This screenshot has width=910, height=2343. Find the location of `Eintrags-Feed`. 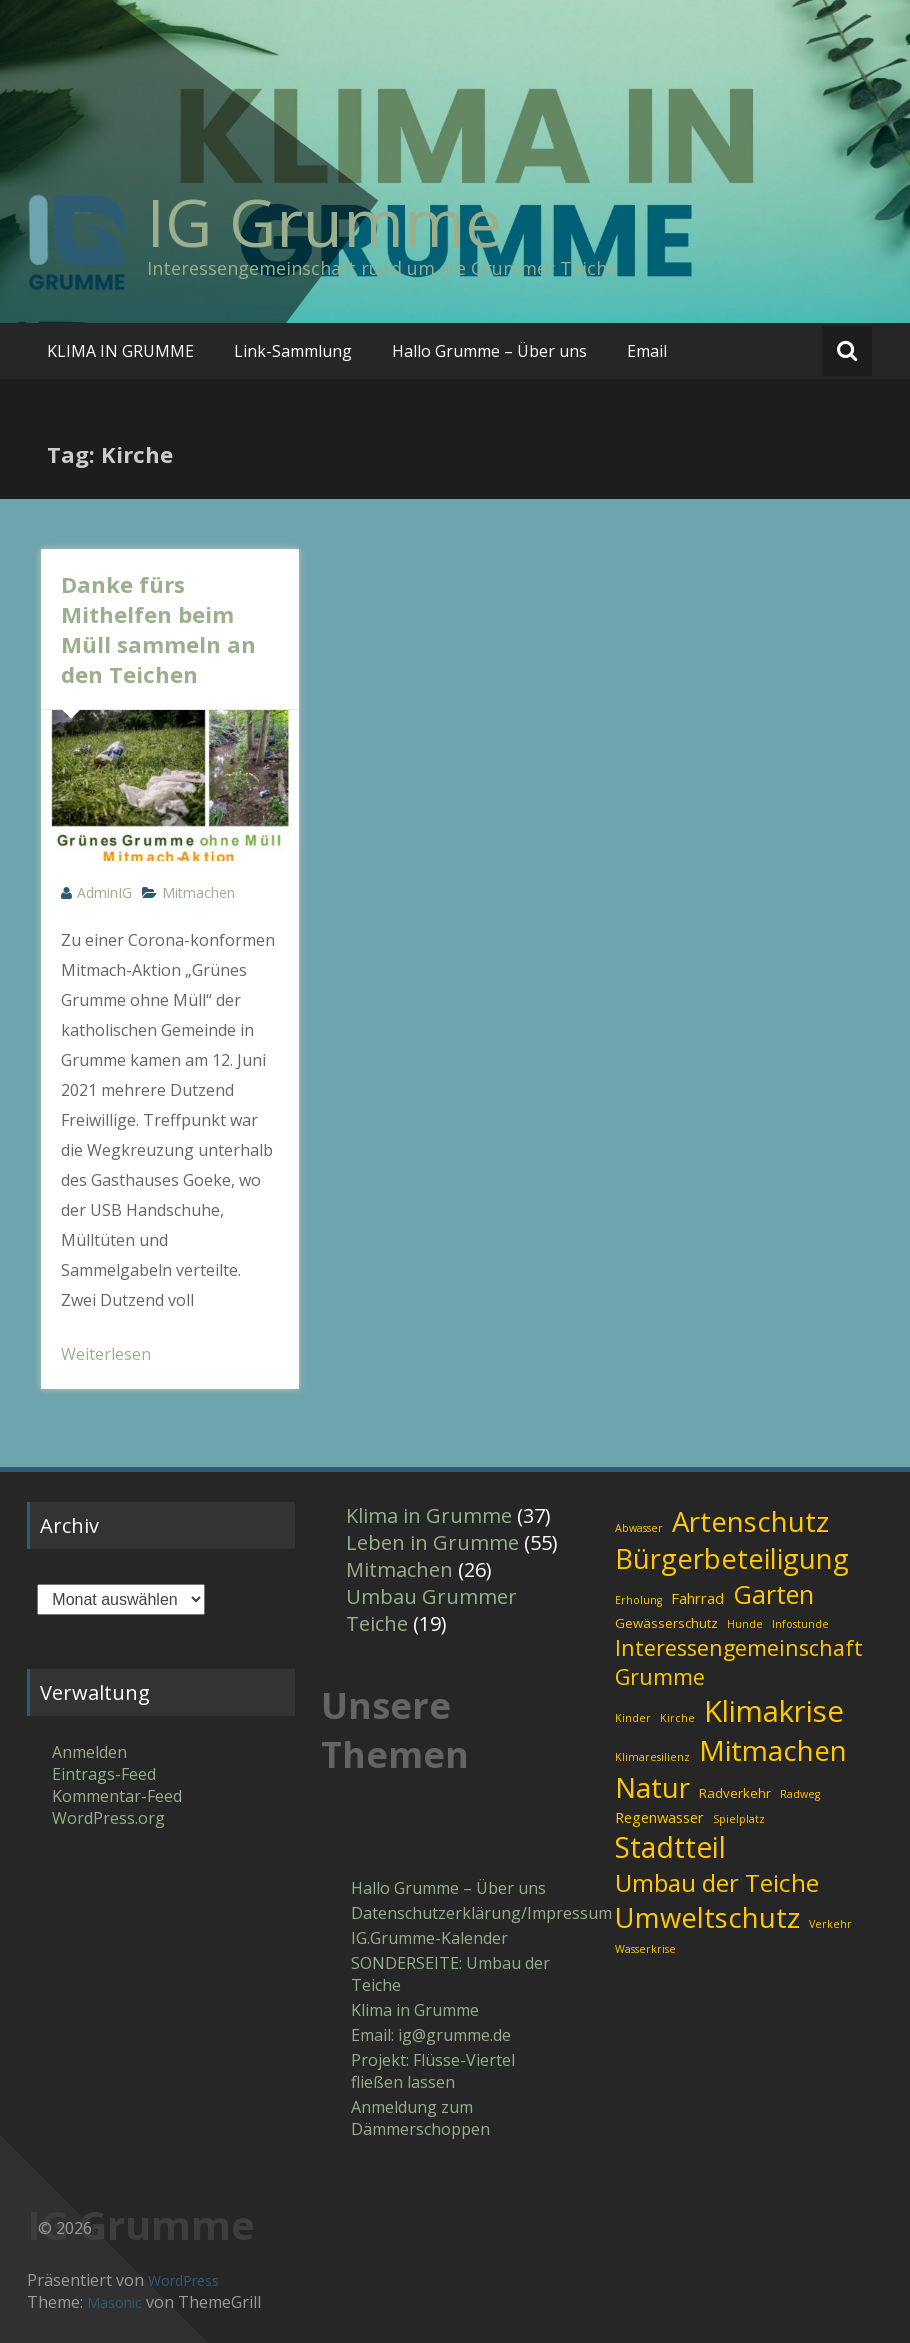

Eintrags-Feed is located at coordinates (104, 1774).